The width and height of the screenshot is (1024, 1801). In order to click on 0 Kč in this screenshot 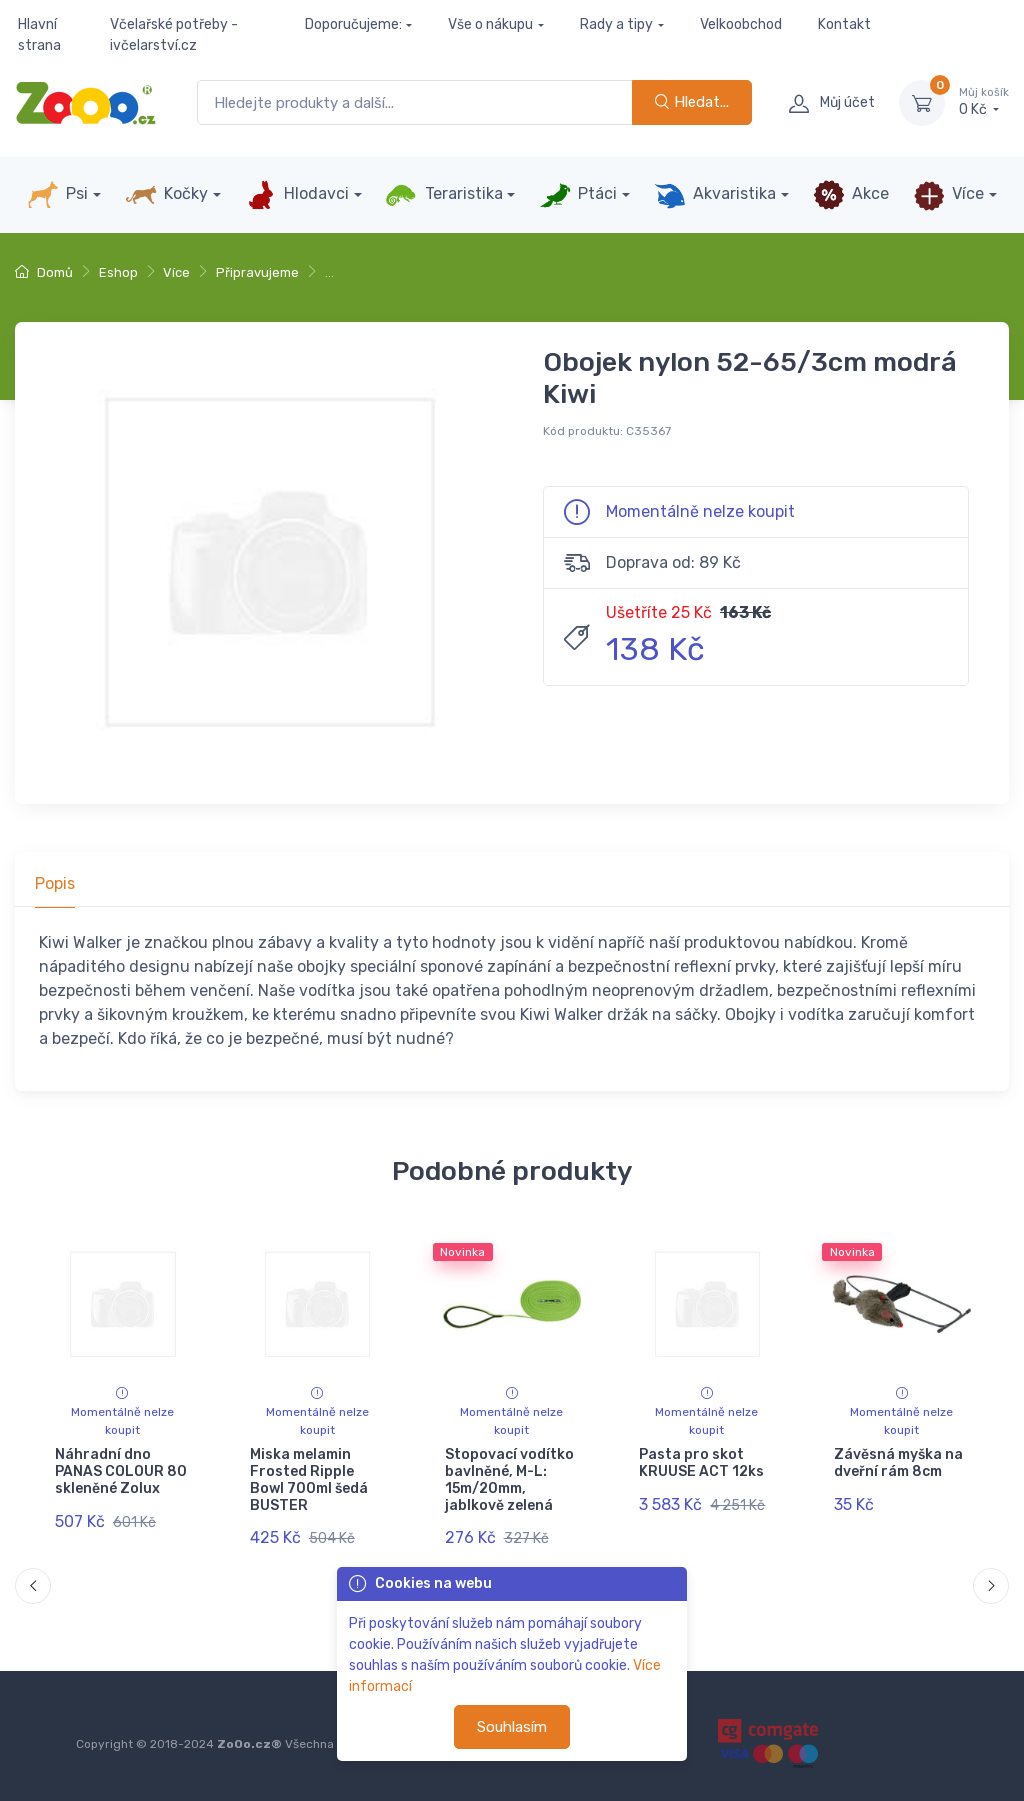, I will do `click(984, 102)`.